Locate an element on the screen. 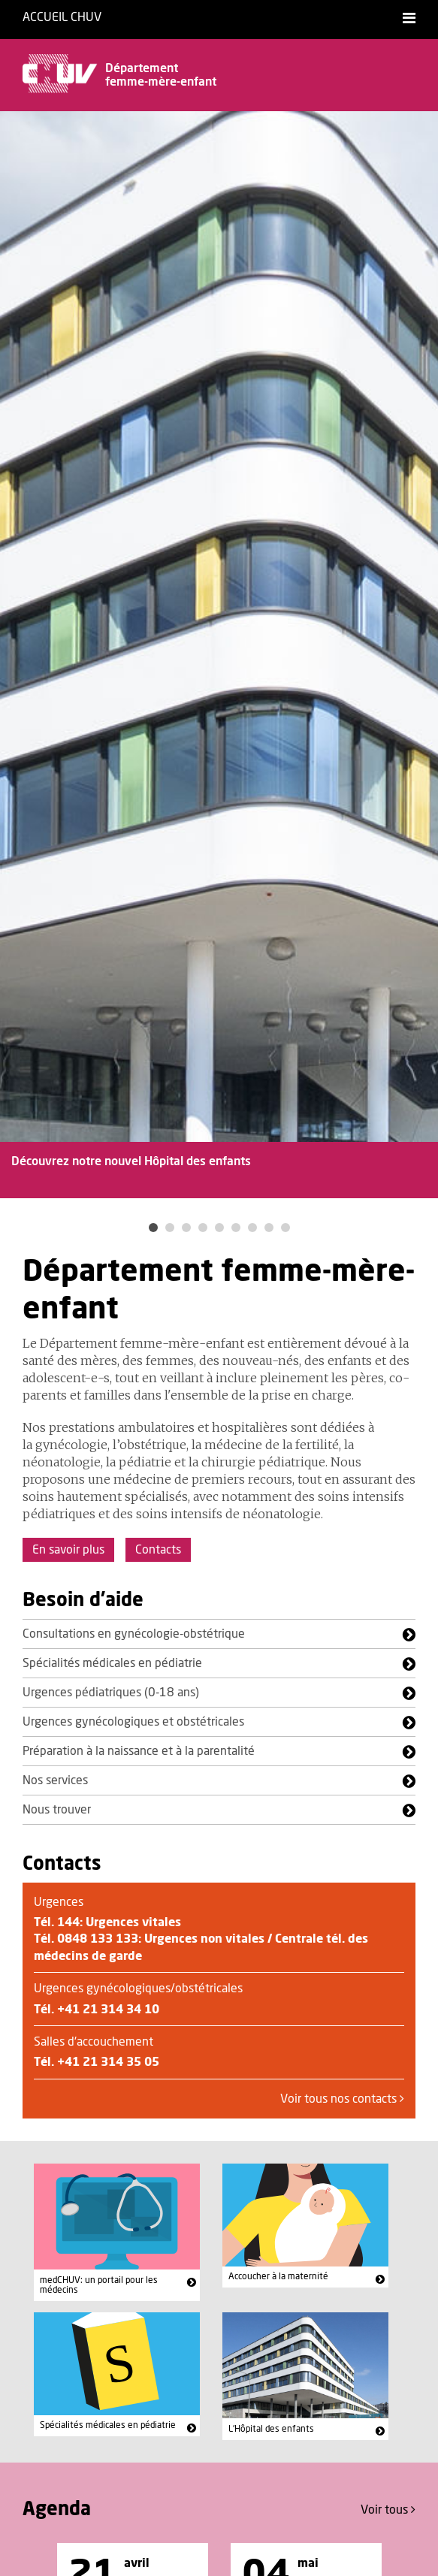  +41 21 314 35 05 is located at coordinates (108, 2062).